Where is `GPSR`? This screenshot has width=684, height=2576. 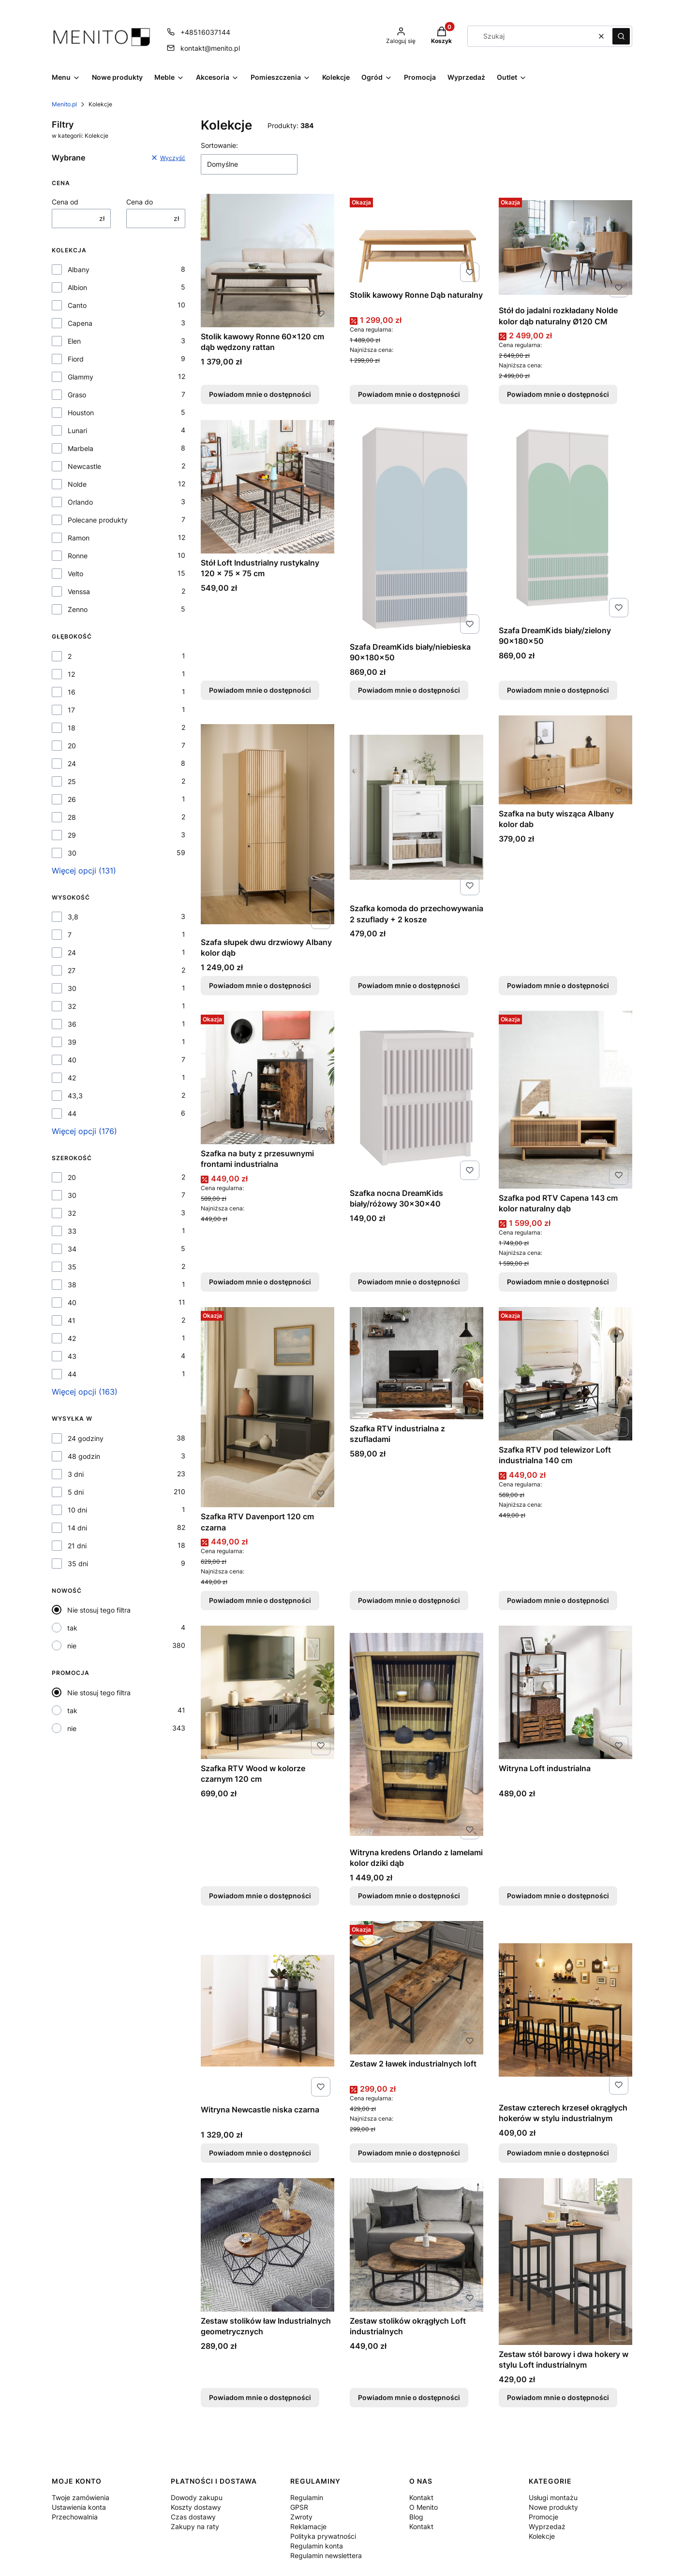 GPSR is located at coordinates (299, 2507).